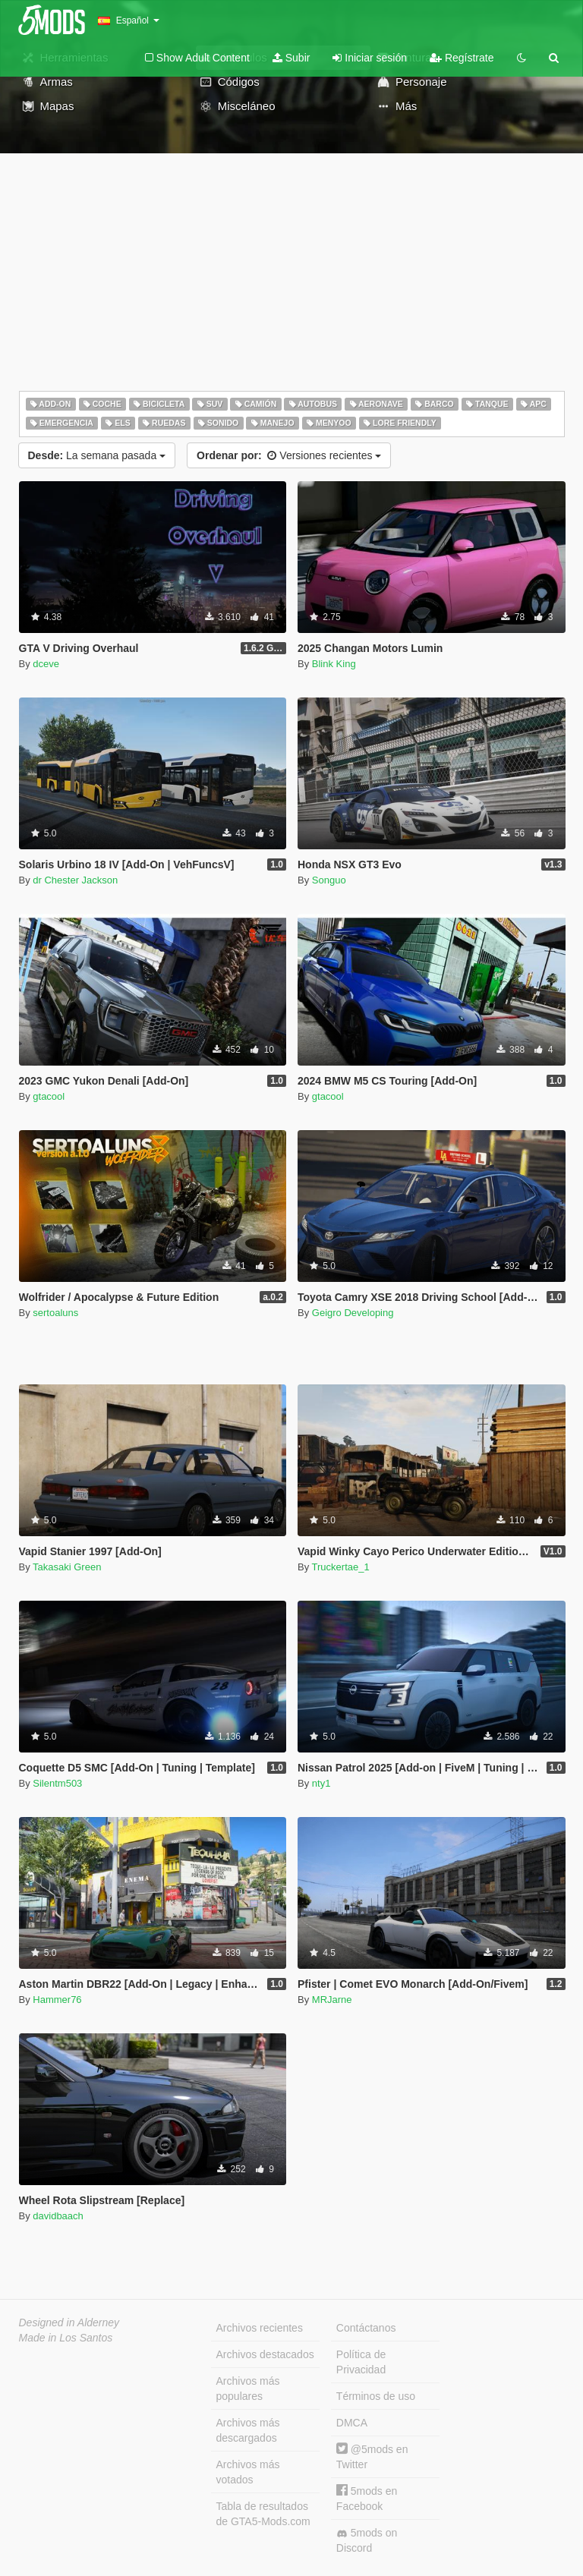 This screenshot has height=2576, width=583. Describe the element at coordinates (289, 455) in the screenshot. I see `Versiones recientes` at that location.